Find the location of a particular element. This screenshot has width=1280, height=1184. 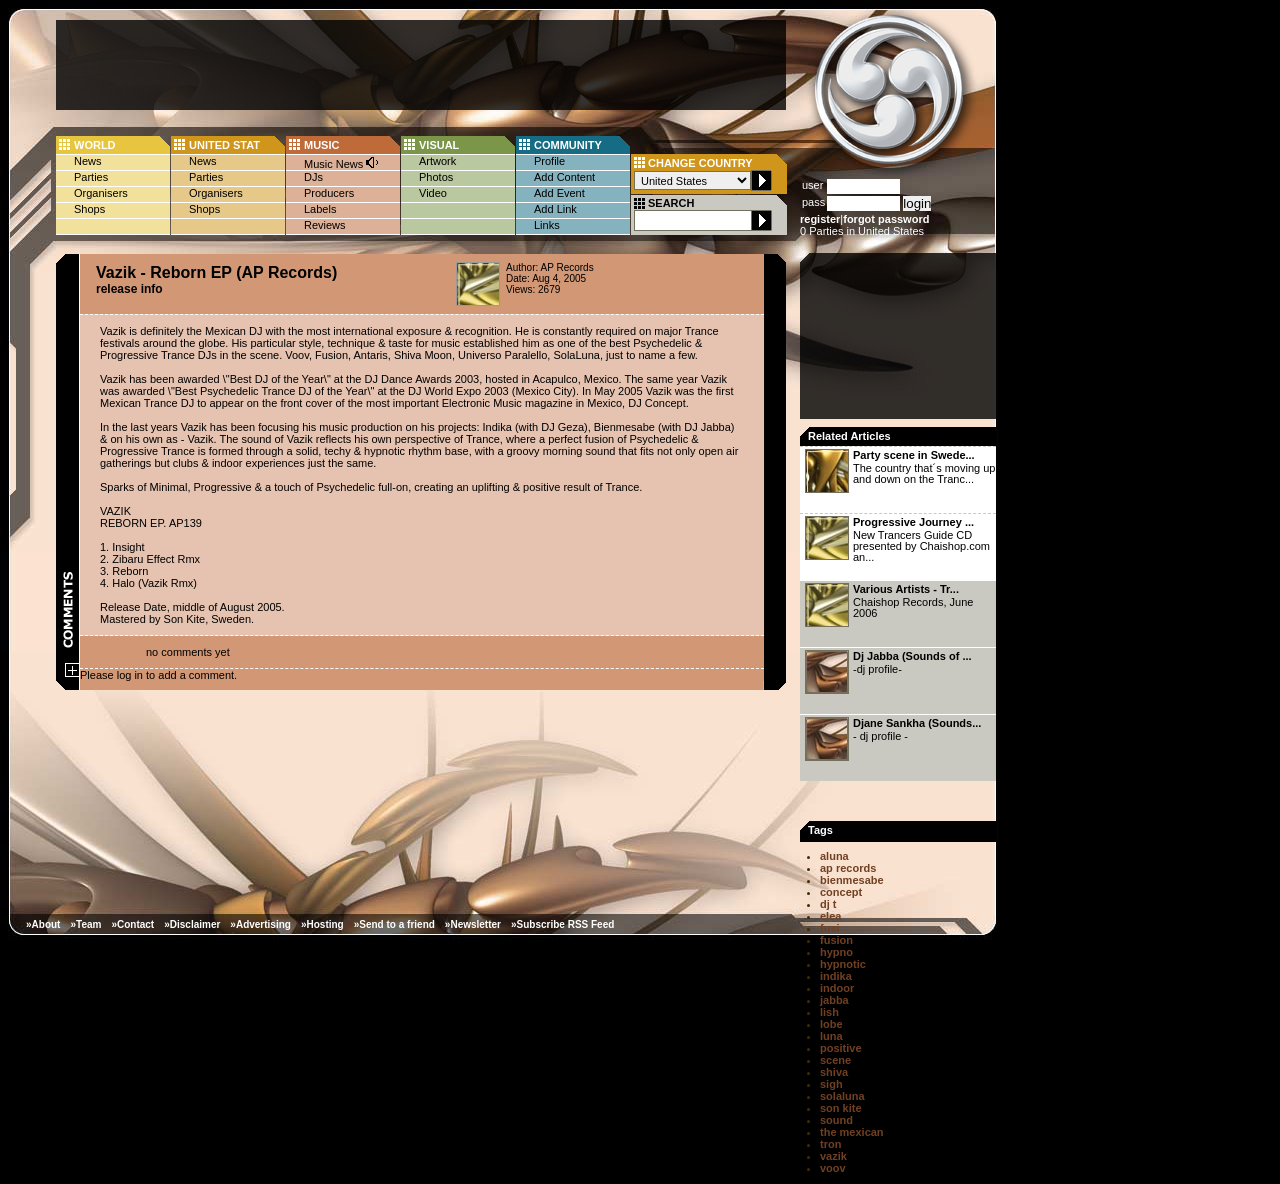

solaluna is located at coordinates (842, 1096).